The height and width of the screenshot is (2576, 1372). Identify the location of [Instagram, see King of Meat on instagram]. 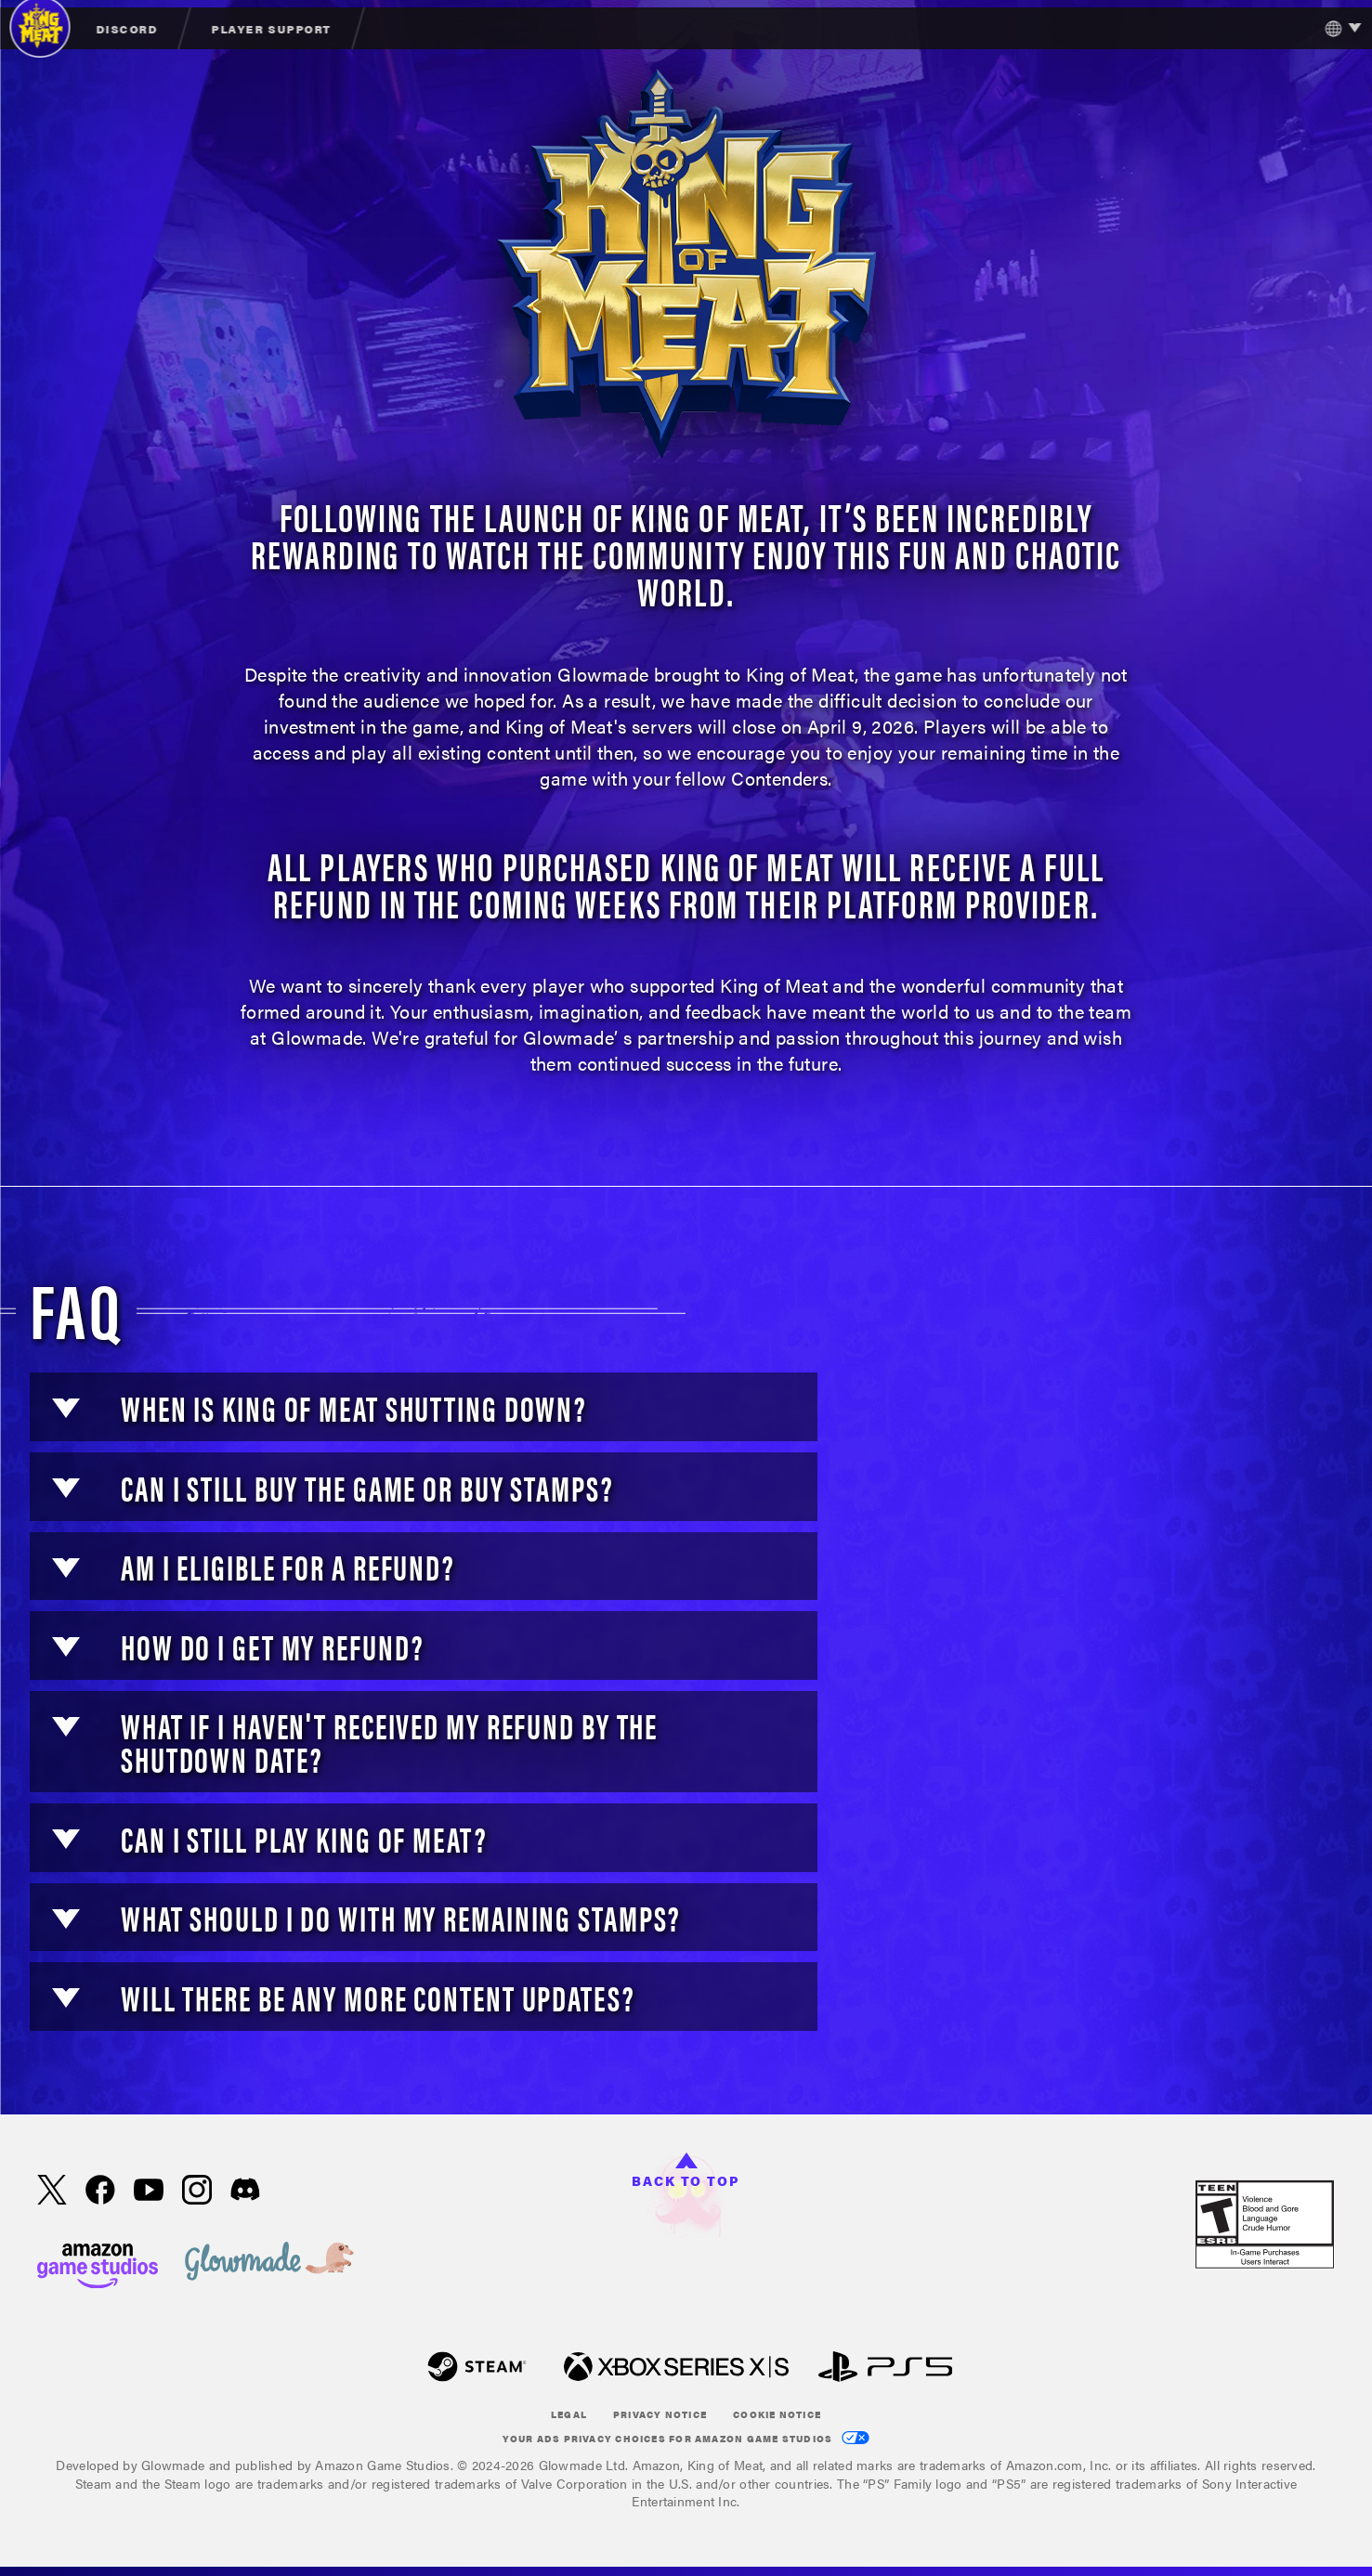
(197, 2191).